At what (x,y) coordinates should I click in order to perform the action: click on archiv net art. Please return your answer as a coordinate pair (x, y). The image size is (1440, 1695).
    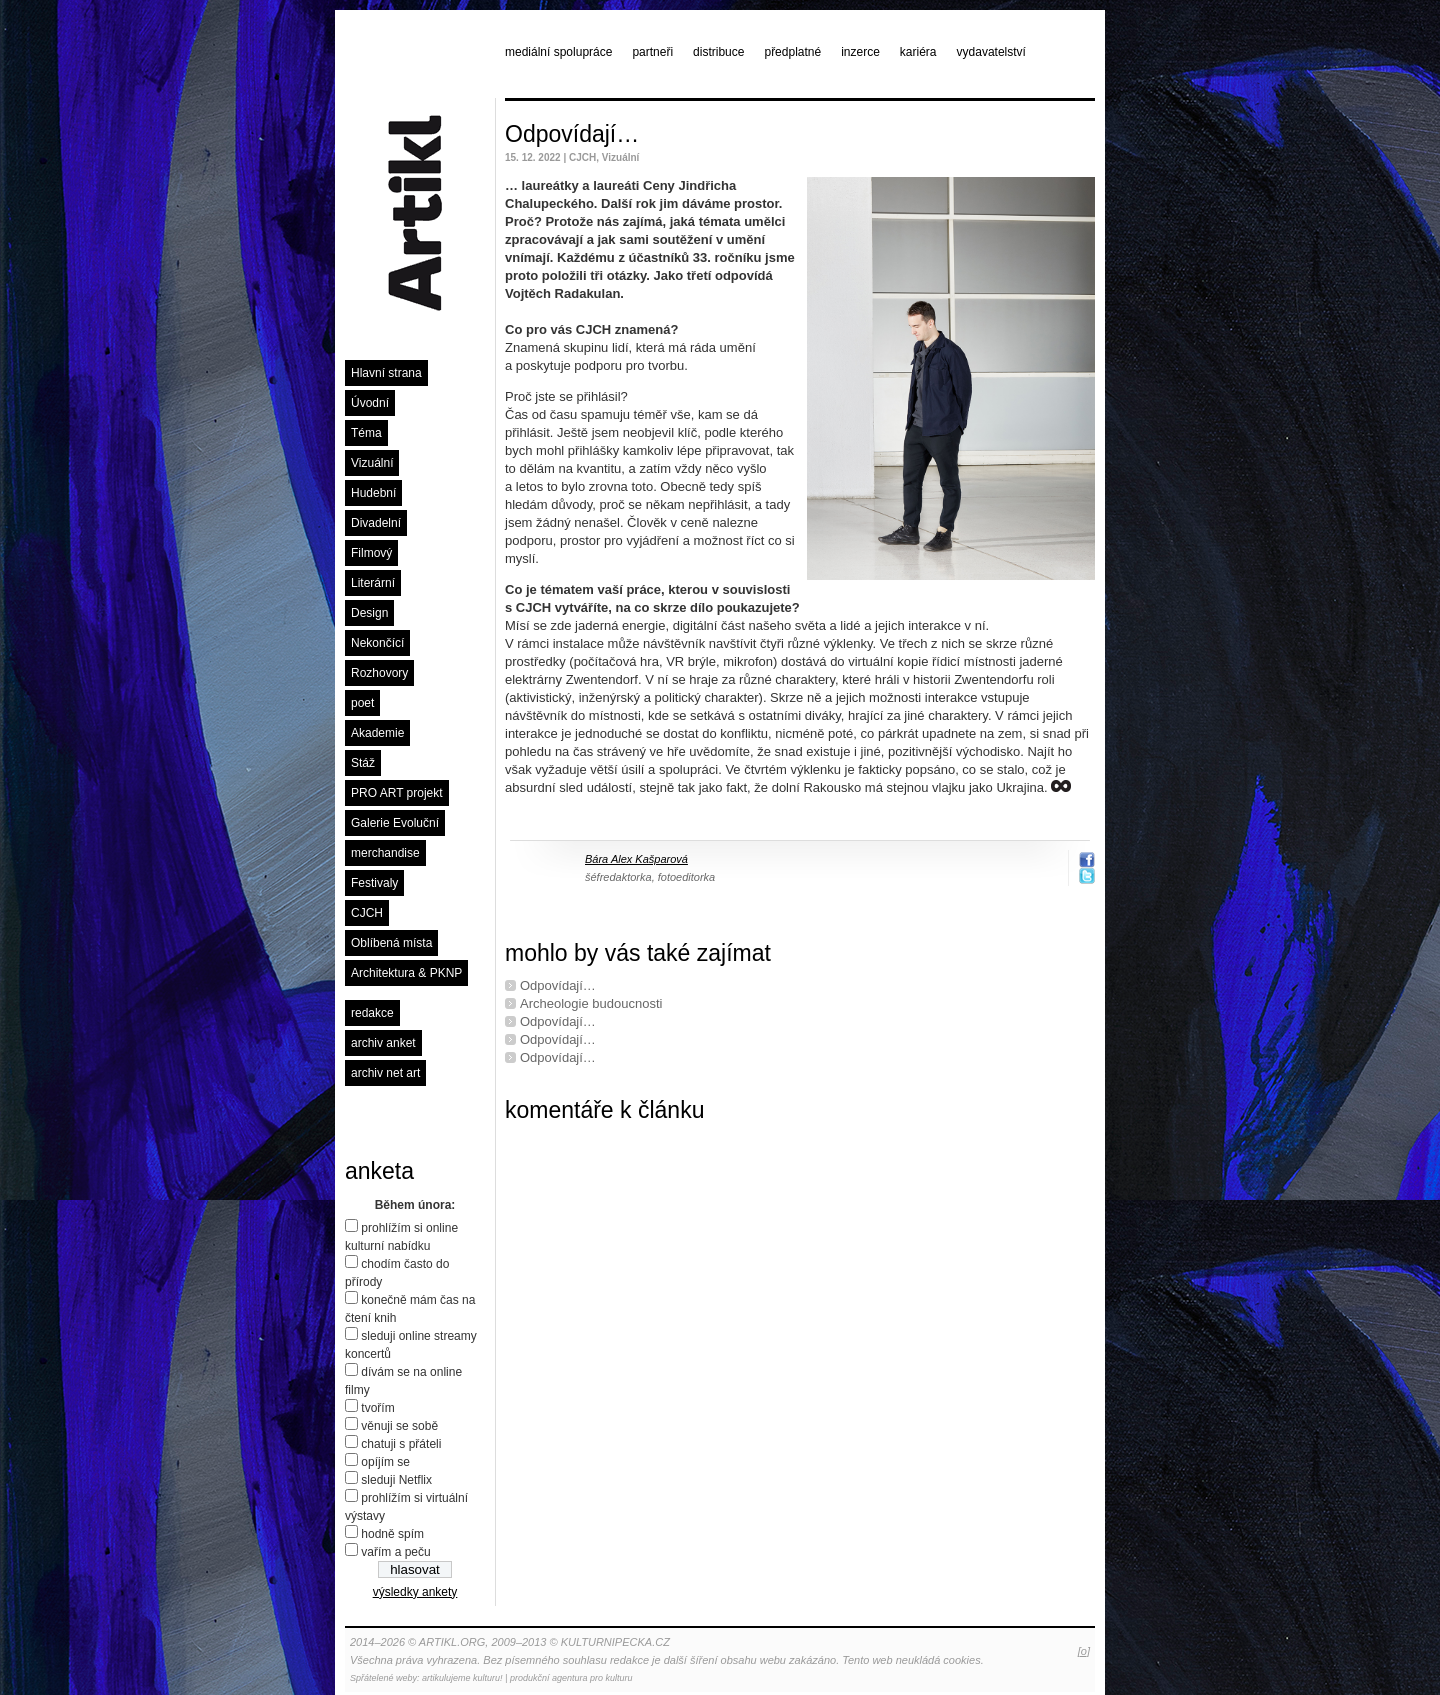
    Looking at the image, I should click on (385, 1073).